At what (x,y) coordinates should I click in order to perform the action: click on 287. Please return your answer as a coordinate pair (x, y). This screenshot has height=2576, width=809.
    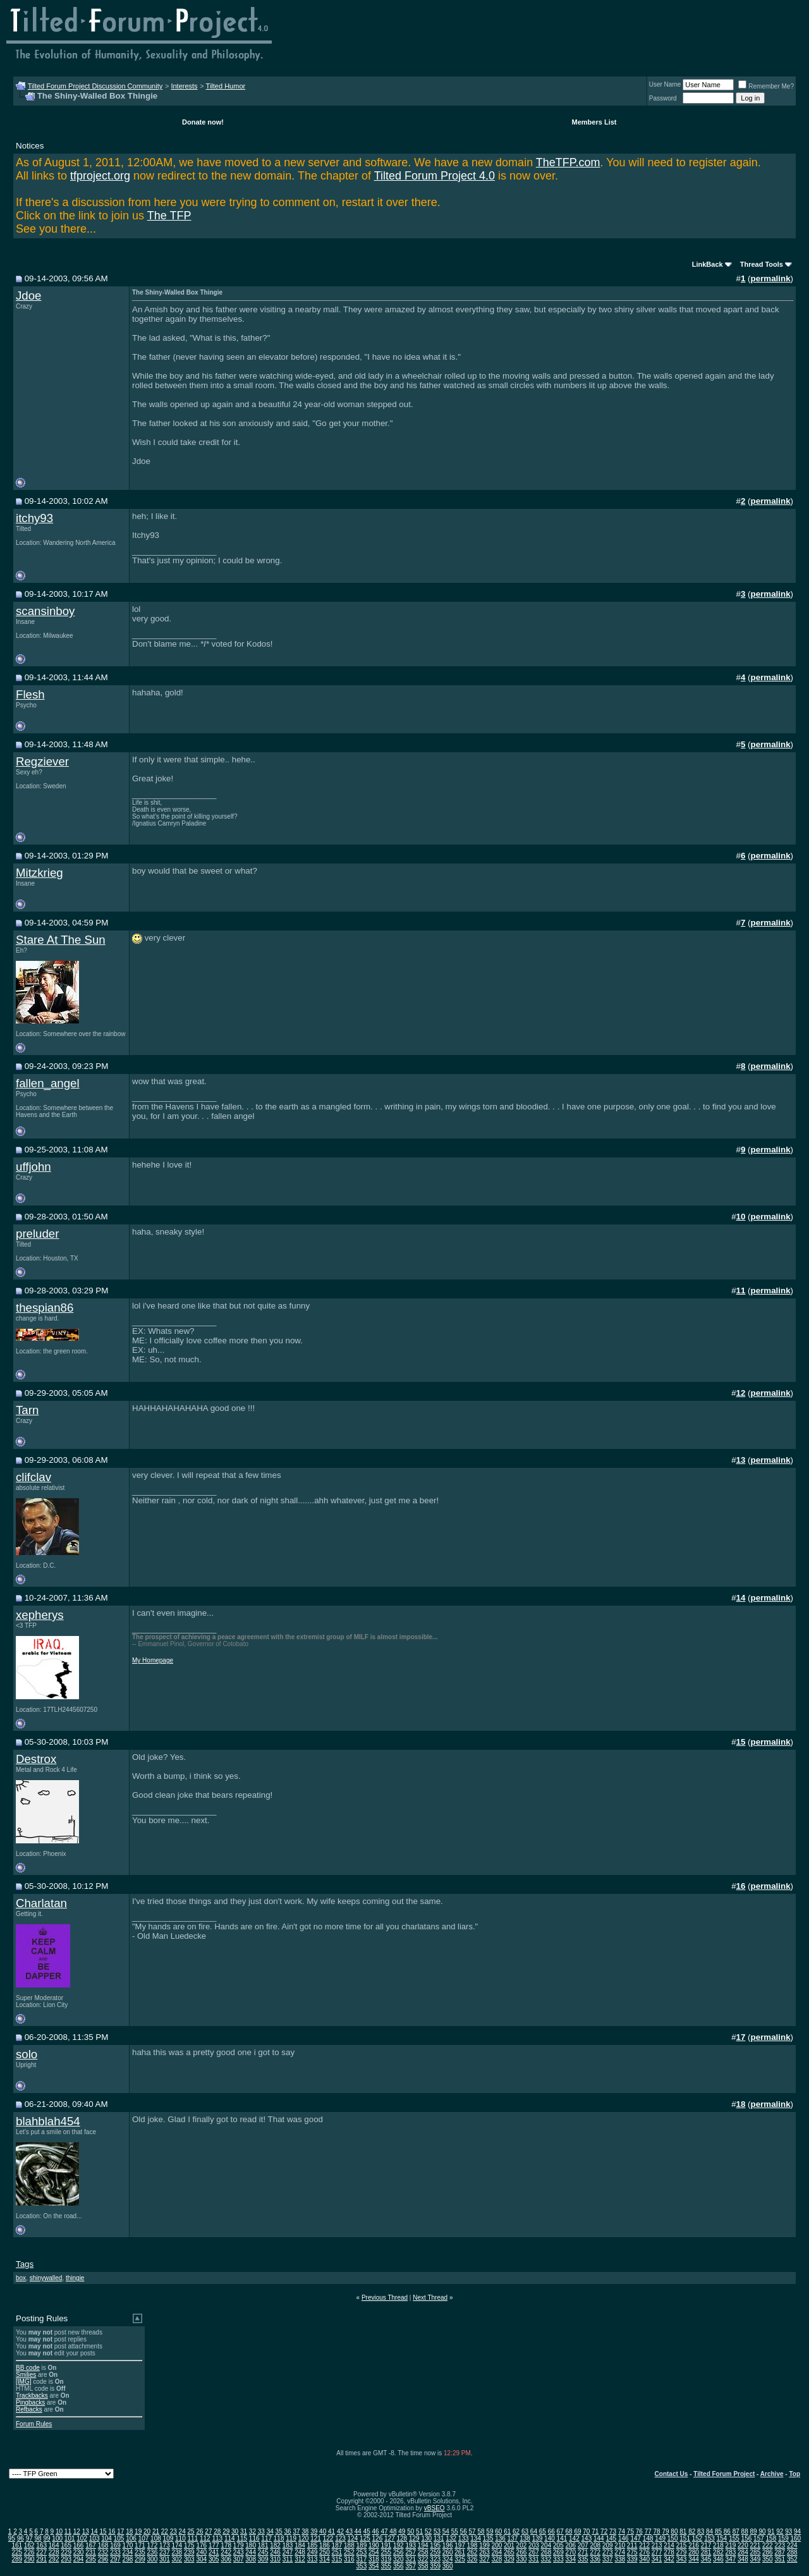
    Looking at the image, I should click on (779, 2552).